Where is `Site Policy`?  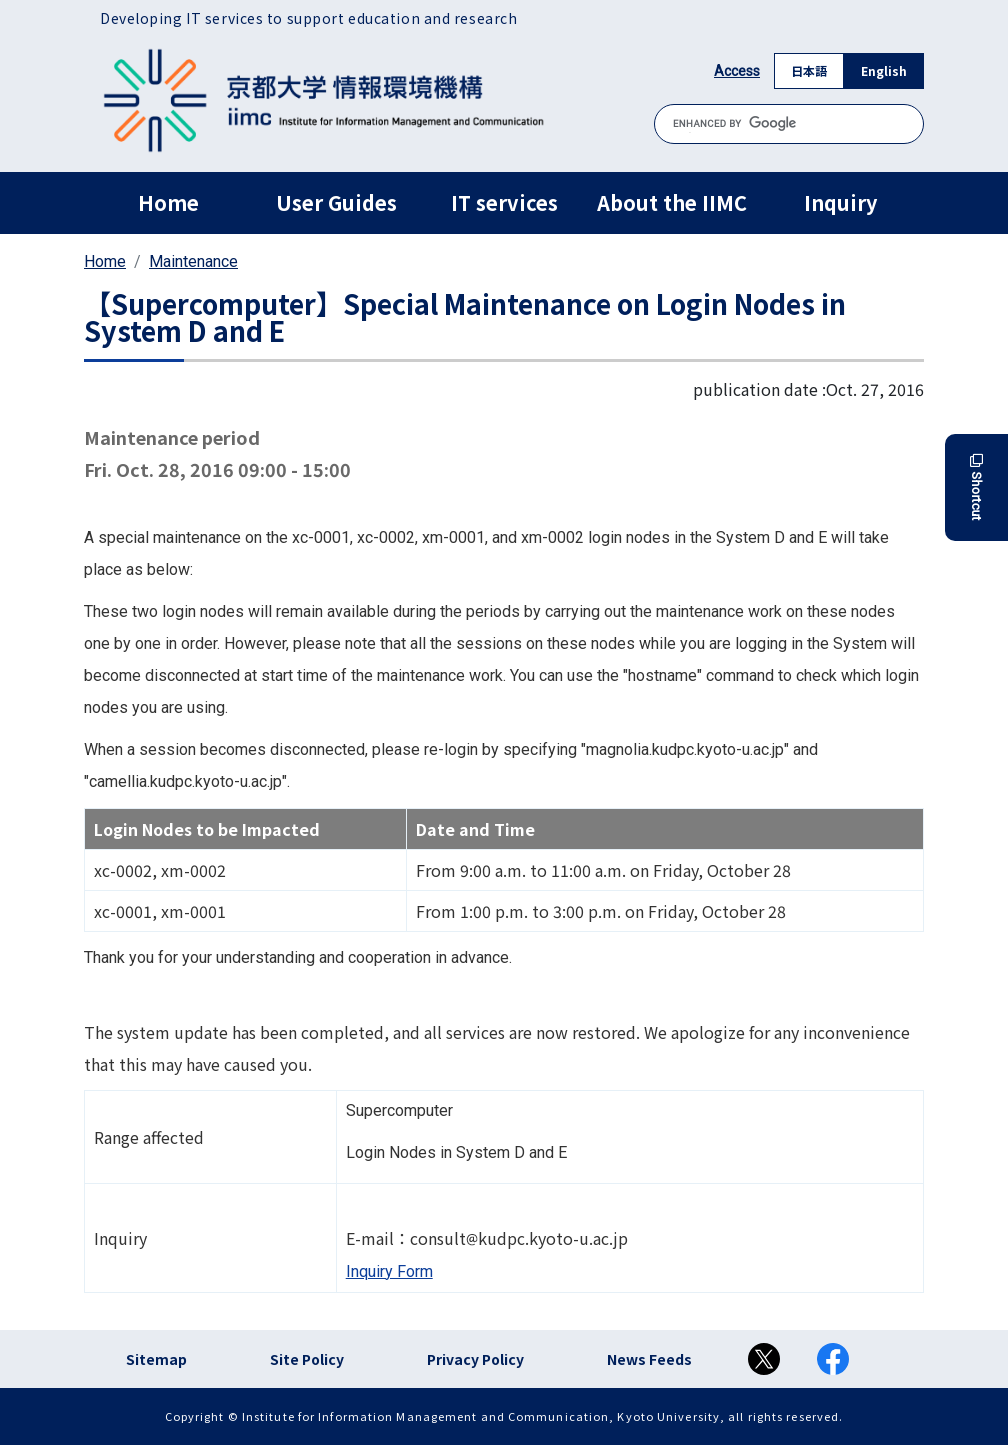 Site Policy is located at coordinates (307, 1359).